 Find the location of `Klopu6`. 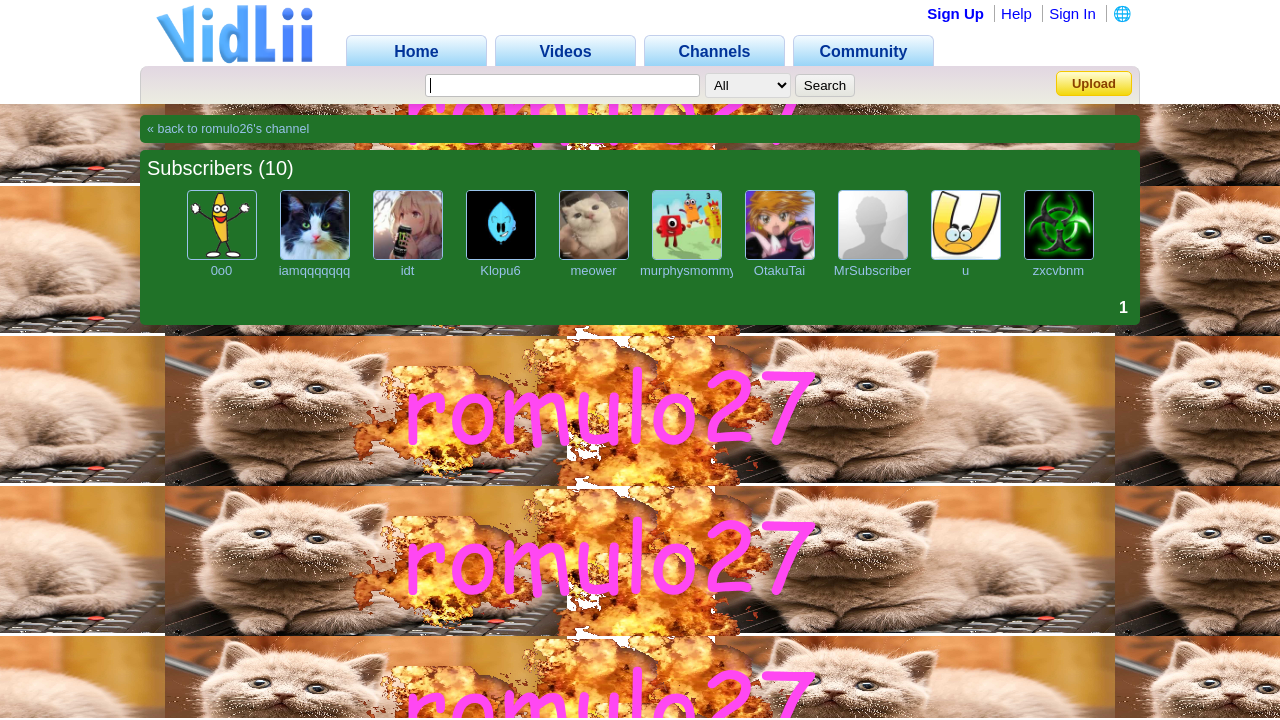

Klopu6 is located at coordinates (500, 270).